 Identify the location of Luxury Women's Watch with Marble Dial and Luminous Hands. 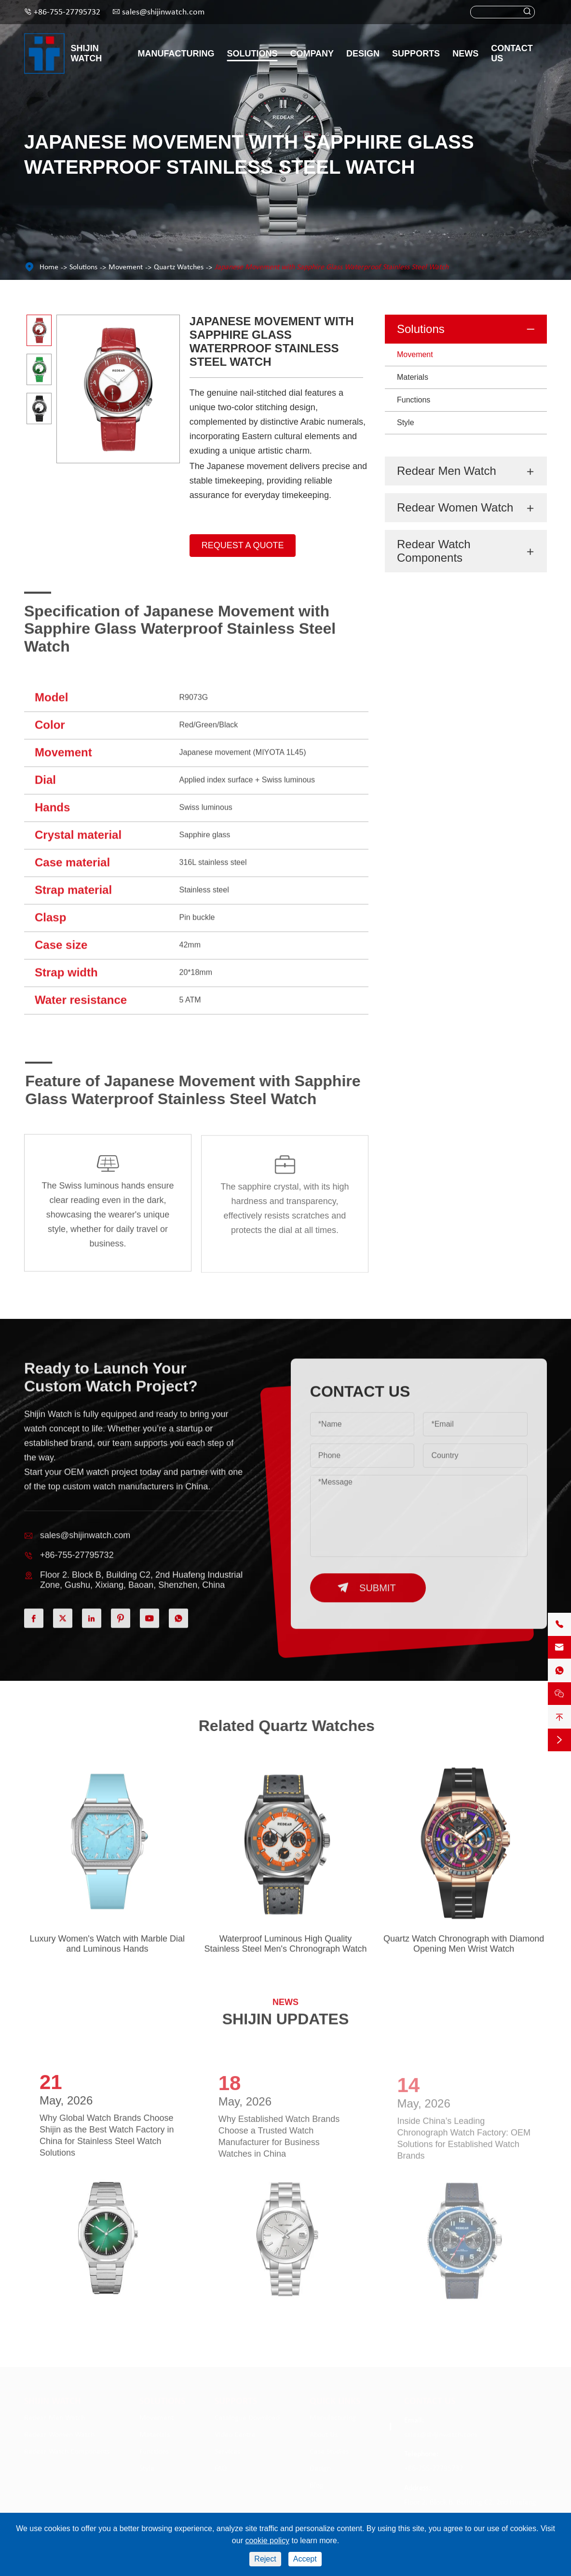
(107, 1950).